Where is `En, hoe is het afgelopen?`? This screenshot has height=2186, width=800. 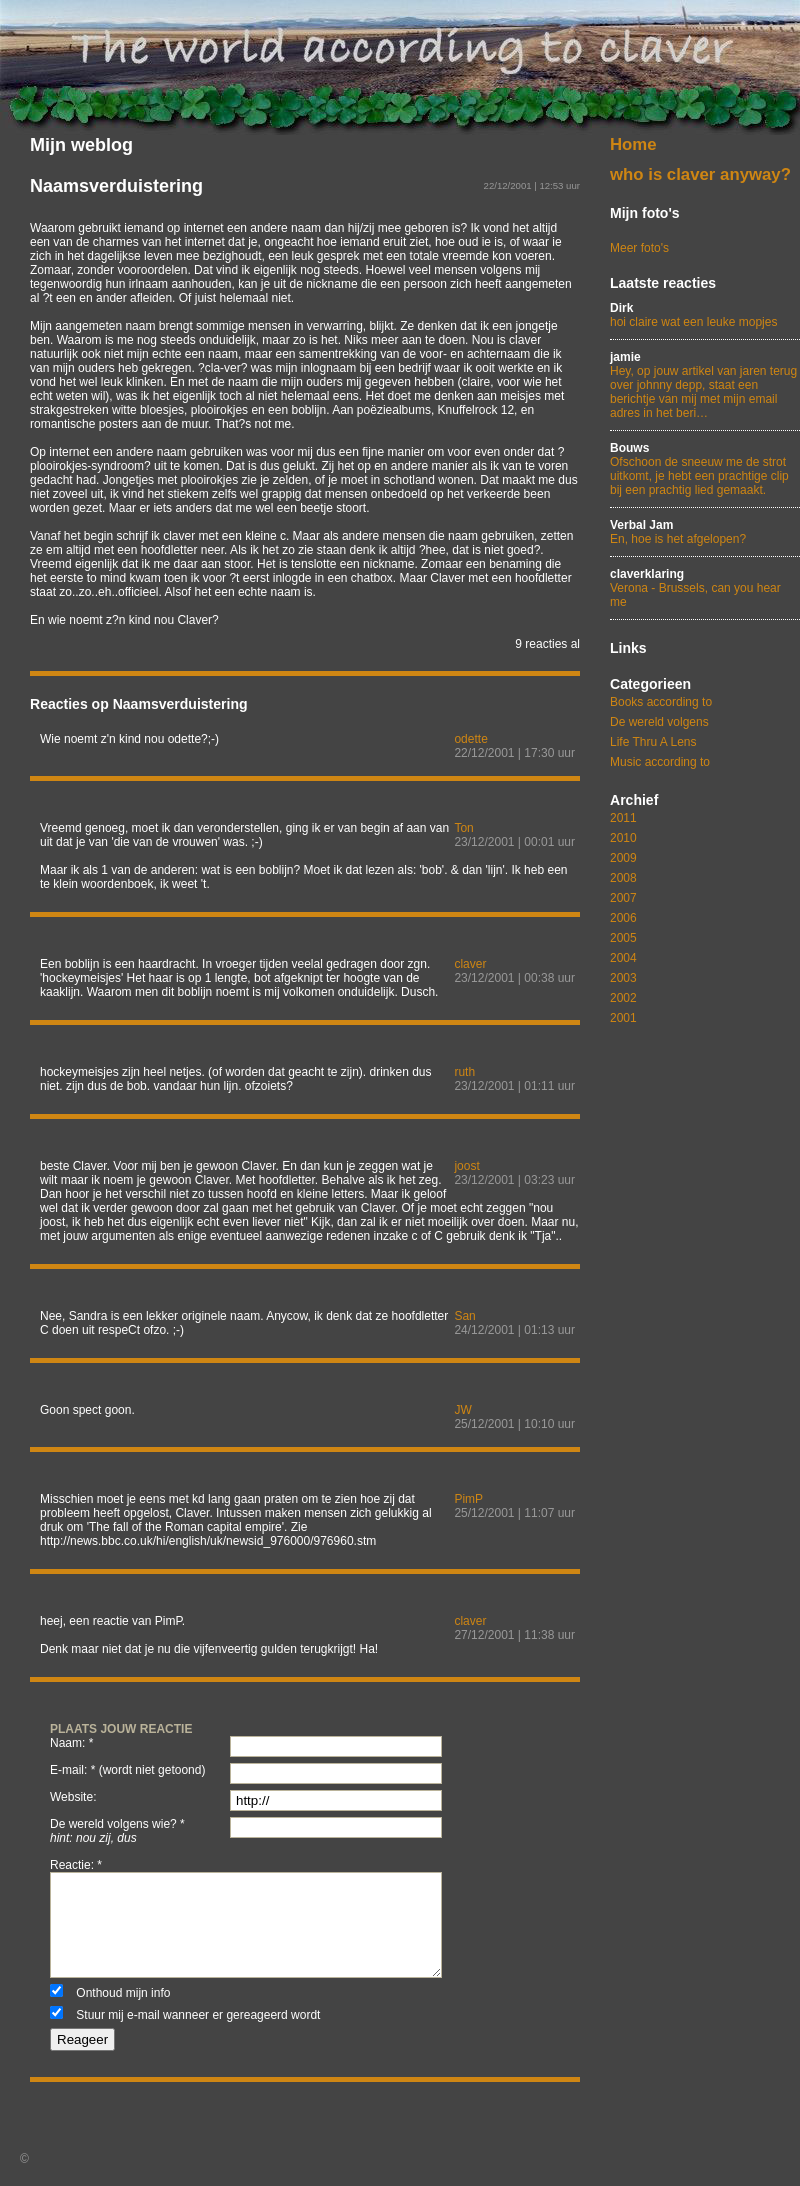
En, hoe is het afgelopen? is located at coordinates (705, 532).